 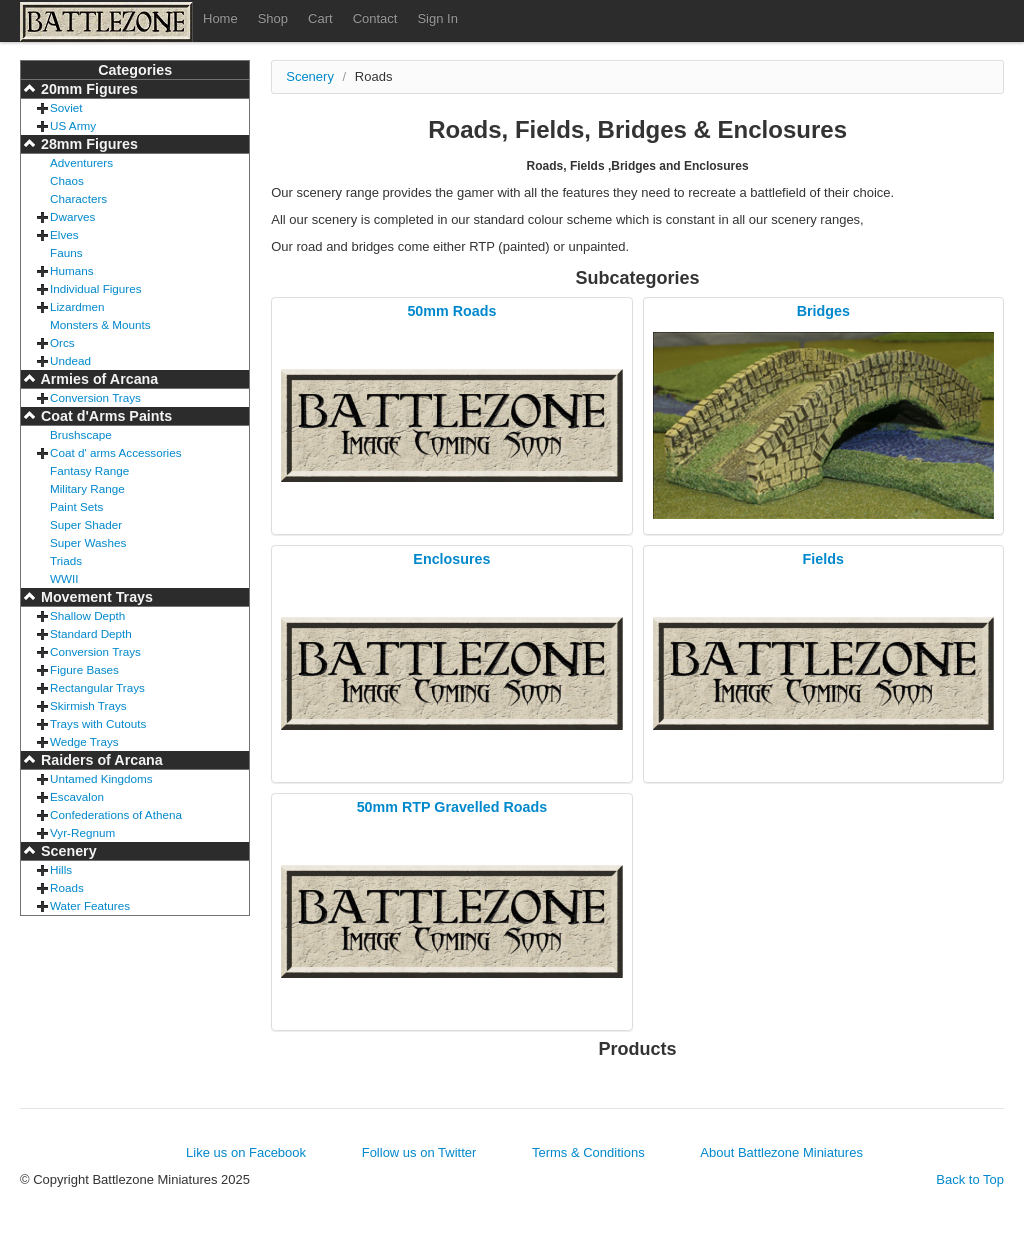 I want to click on Shallow Depth, so click(x=87, y=615).